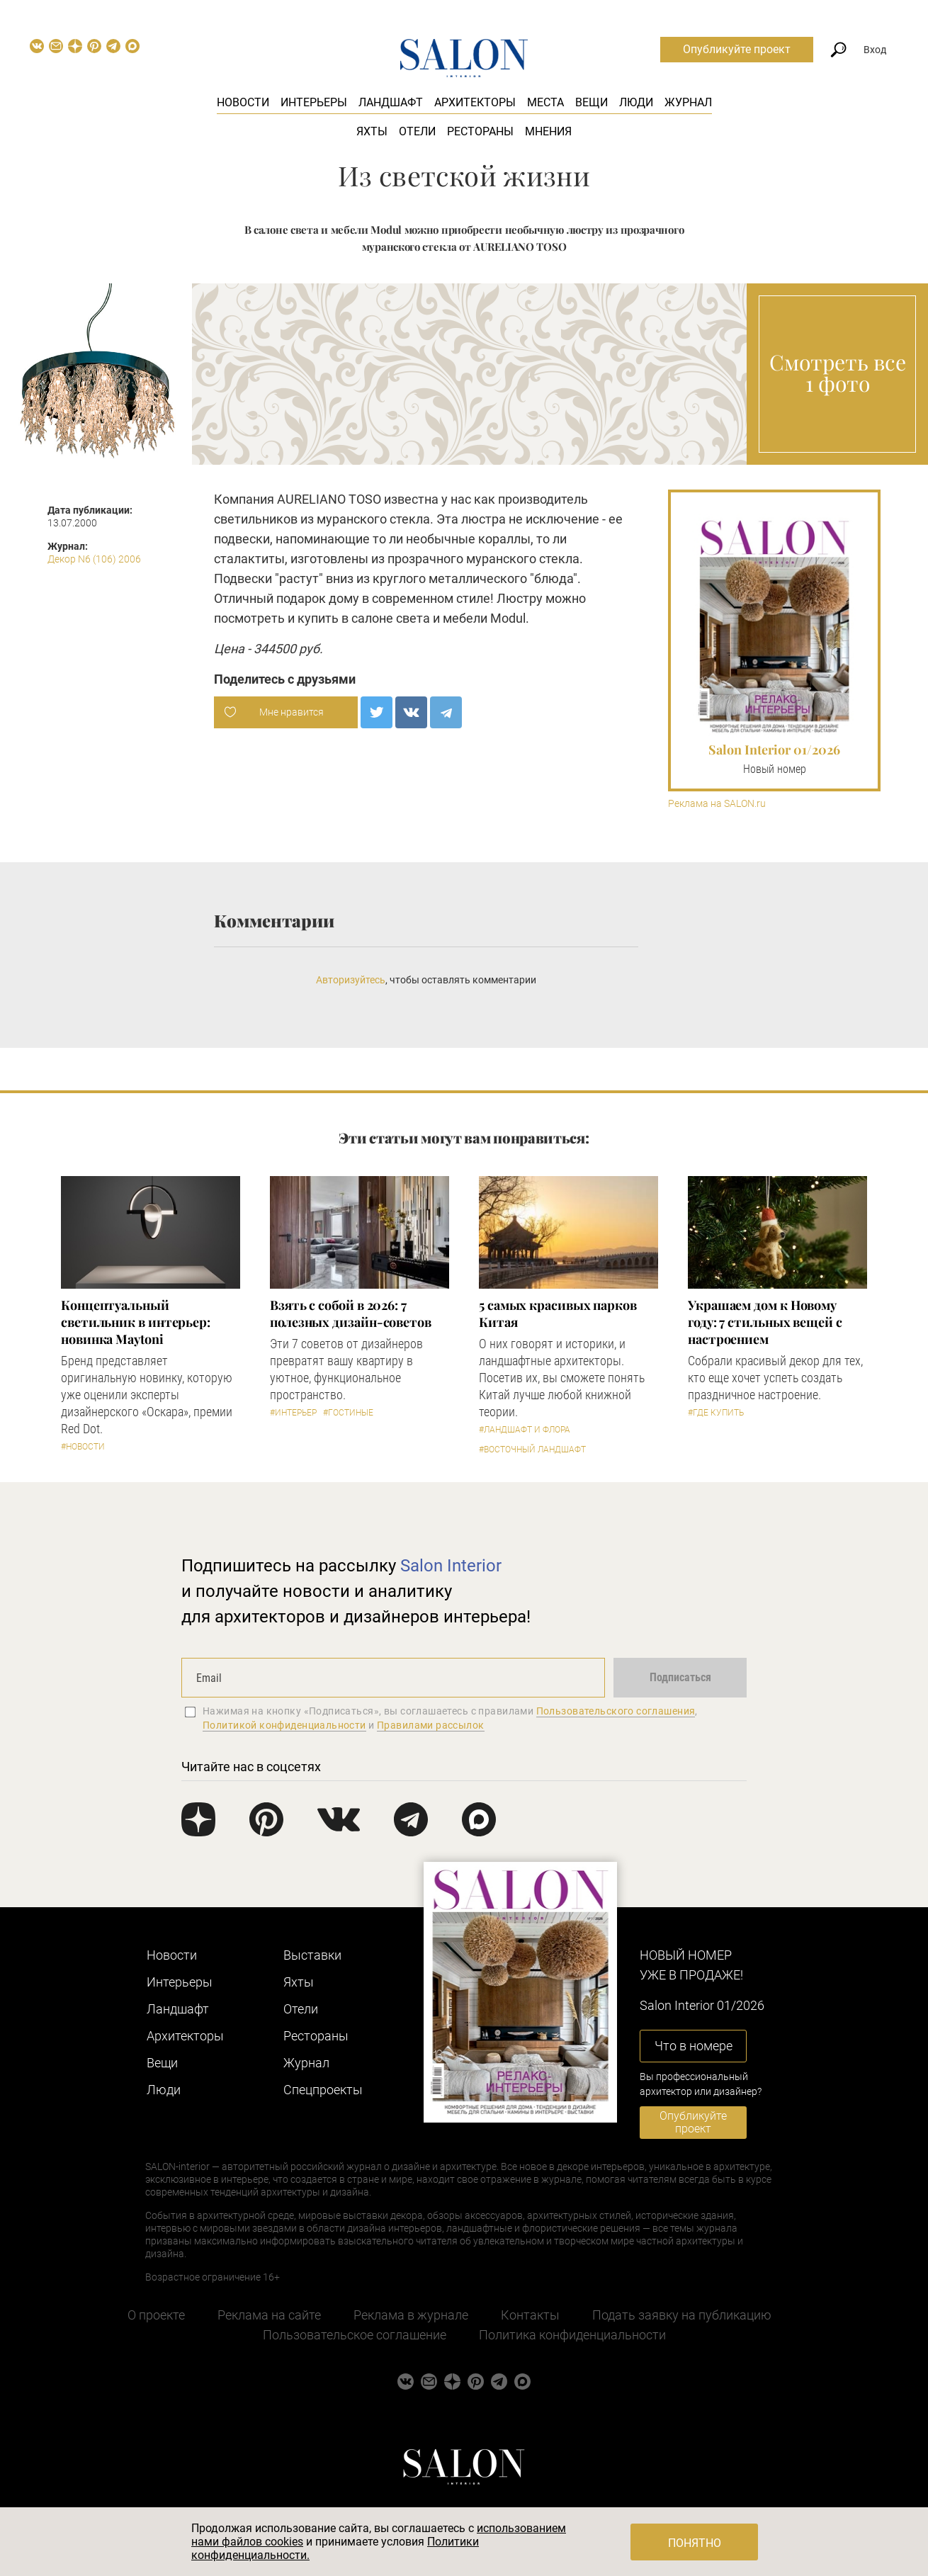 This screenshot has width=928, height=2576. What do you see at coordinates (293, 1412) in the screenshot?
I see `#Интерьер` at bounding box center [293, 1412].